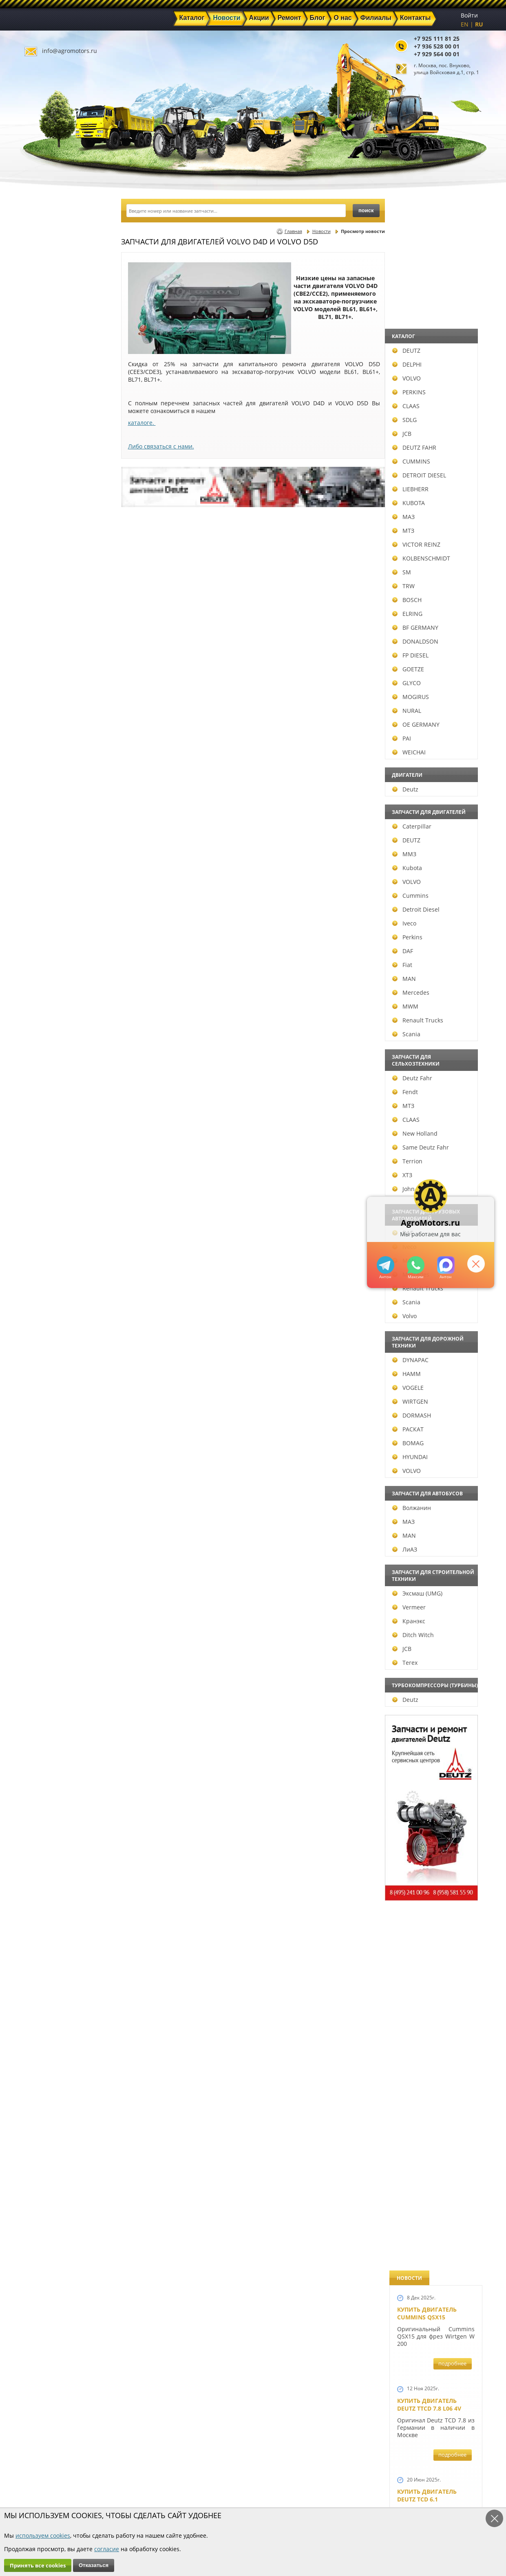  Describe the element at coordinates (366, 210) in the screenshot. I see `поиск` at that location.